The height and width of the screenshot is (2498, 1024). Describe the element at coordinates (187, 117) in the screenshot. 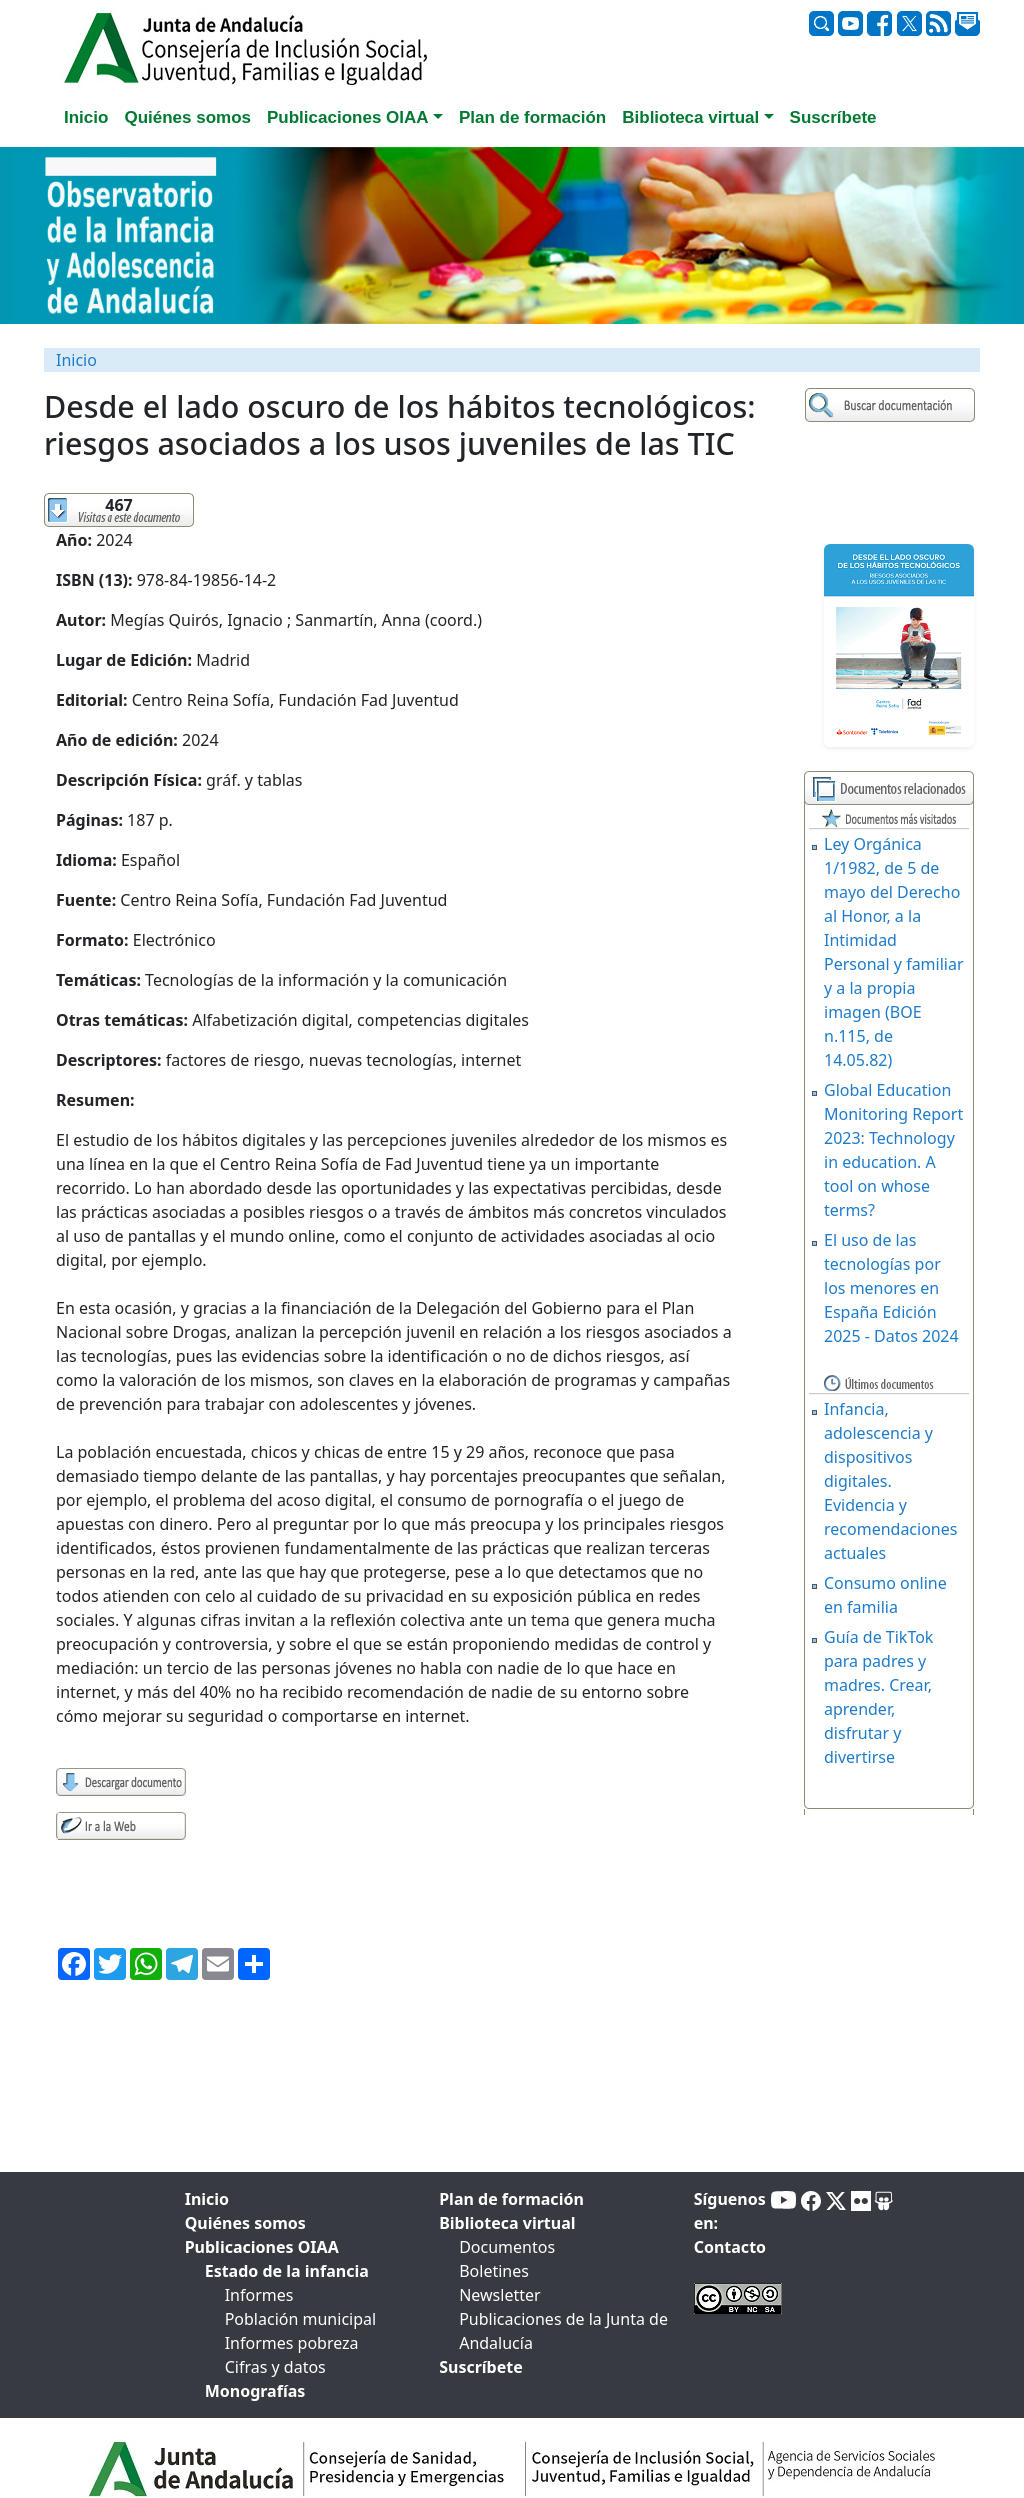

I see `Quiénes somos [tab]` at that location.